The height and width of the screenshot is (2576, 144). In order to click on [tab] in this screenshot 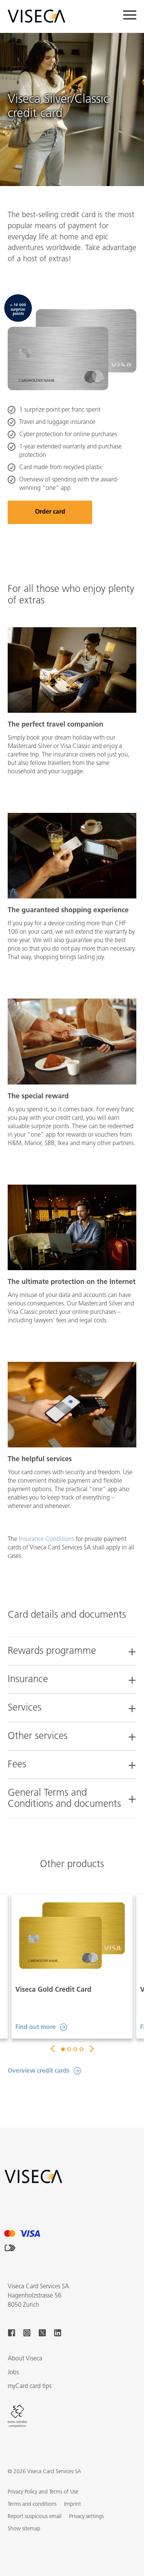, I will do `click(72, 1647)`.